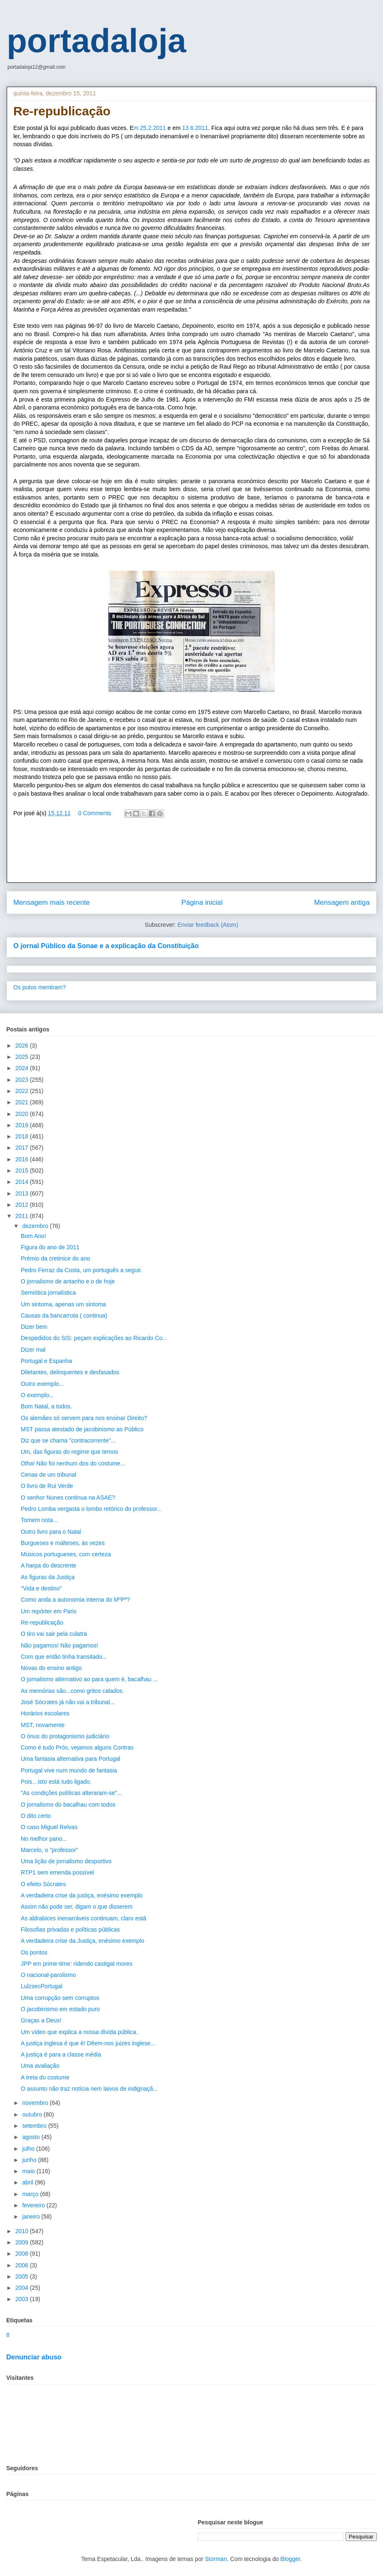 This screenshot has width=383, height=2576. Describe the element at coordinates (49, 1850) in the screenshot. I see `Marcelo, o "professor"` at that location.